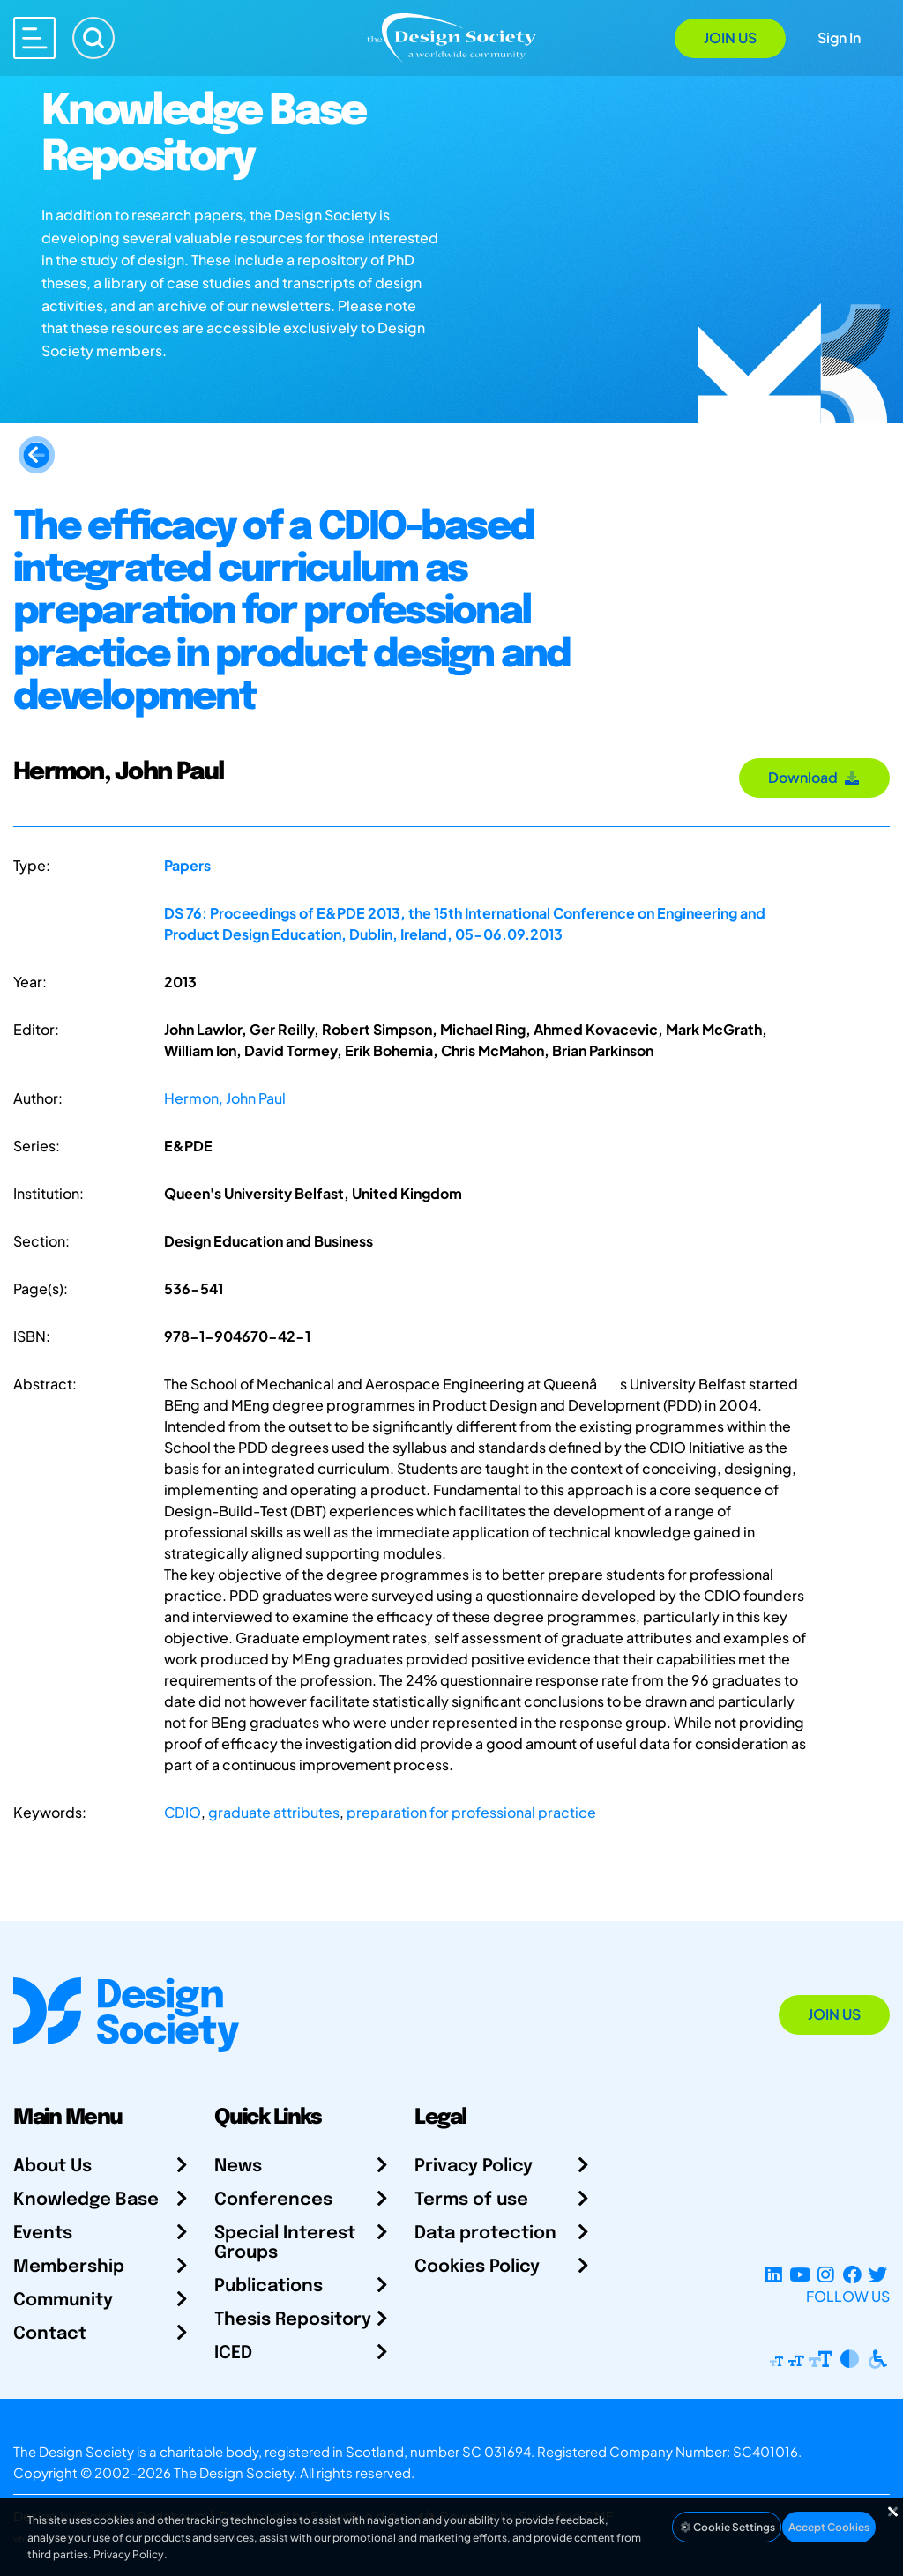  I want to click on [Search], so click(93, 38).